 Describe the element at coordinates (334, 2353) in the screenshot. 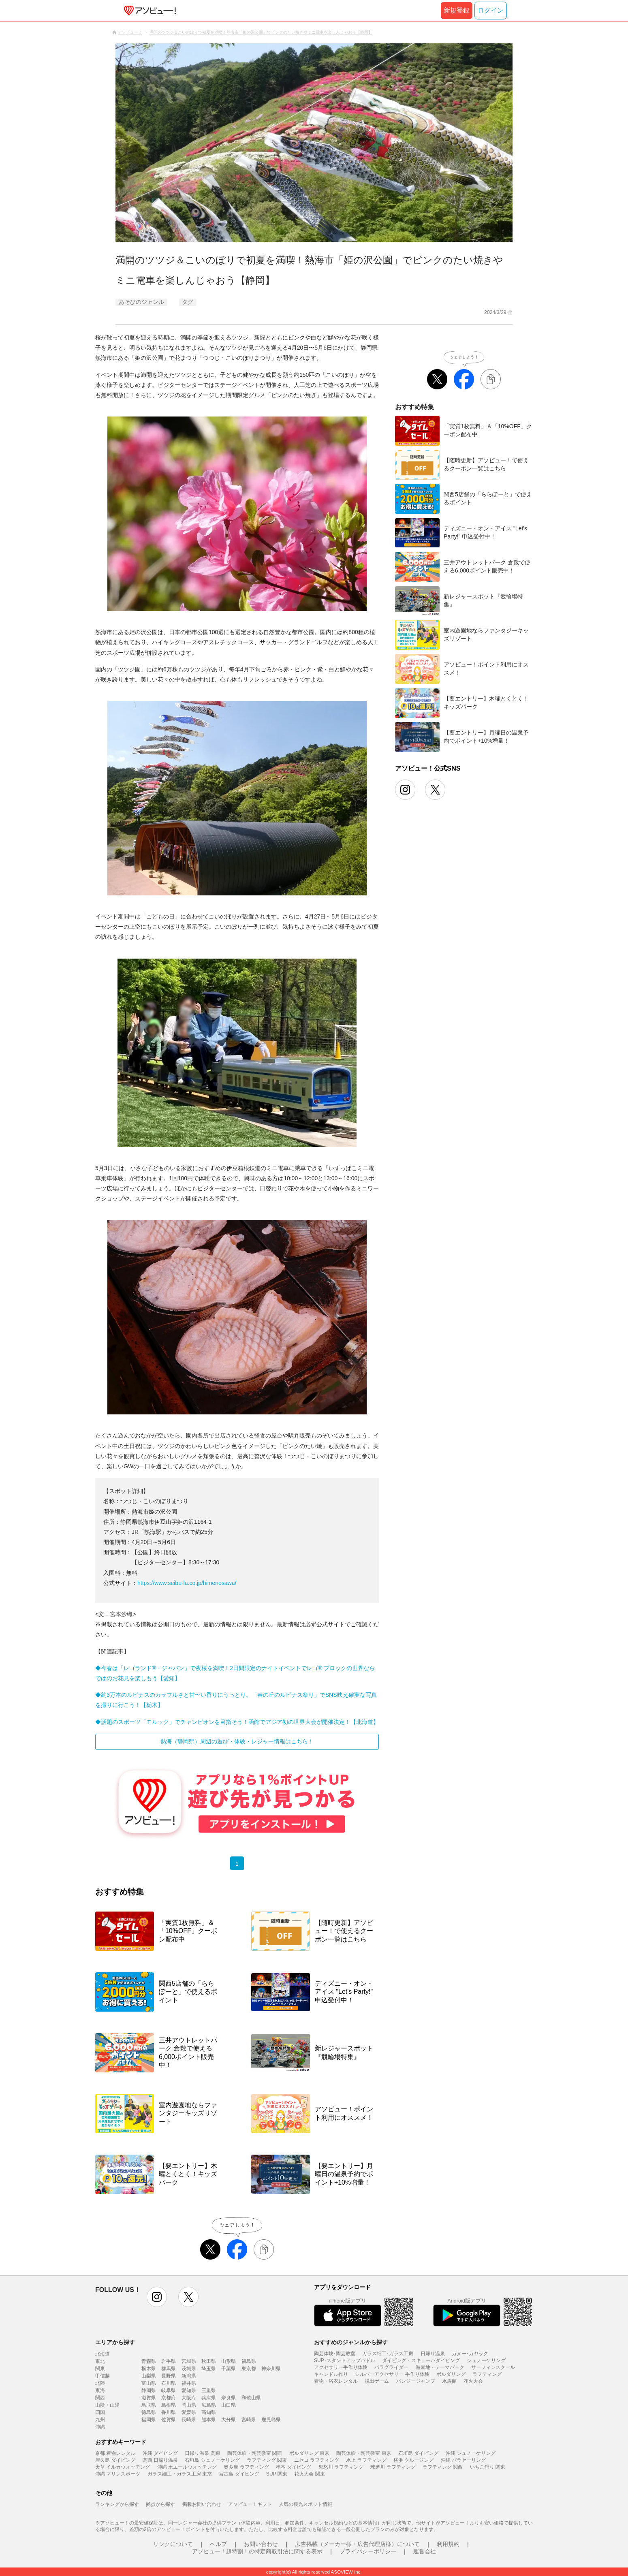

I see `陶芸体験･陶芸教室` at that location.